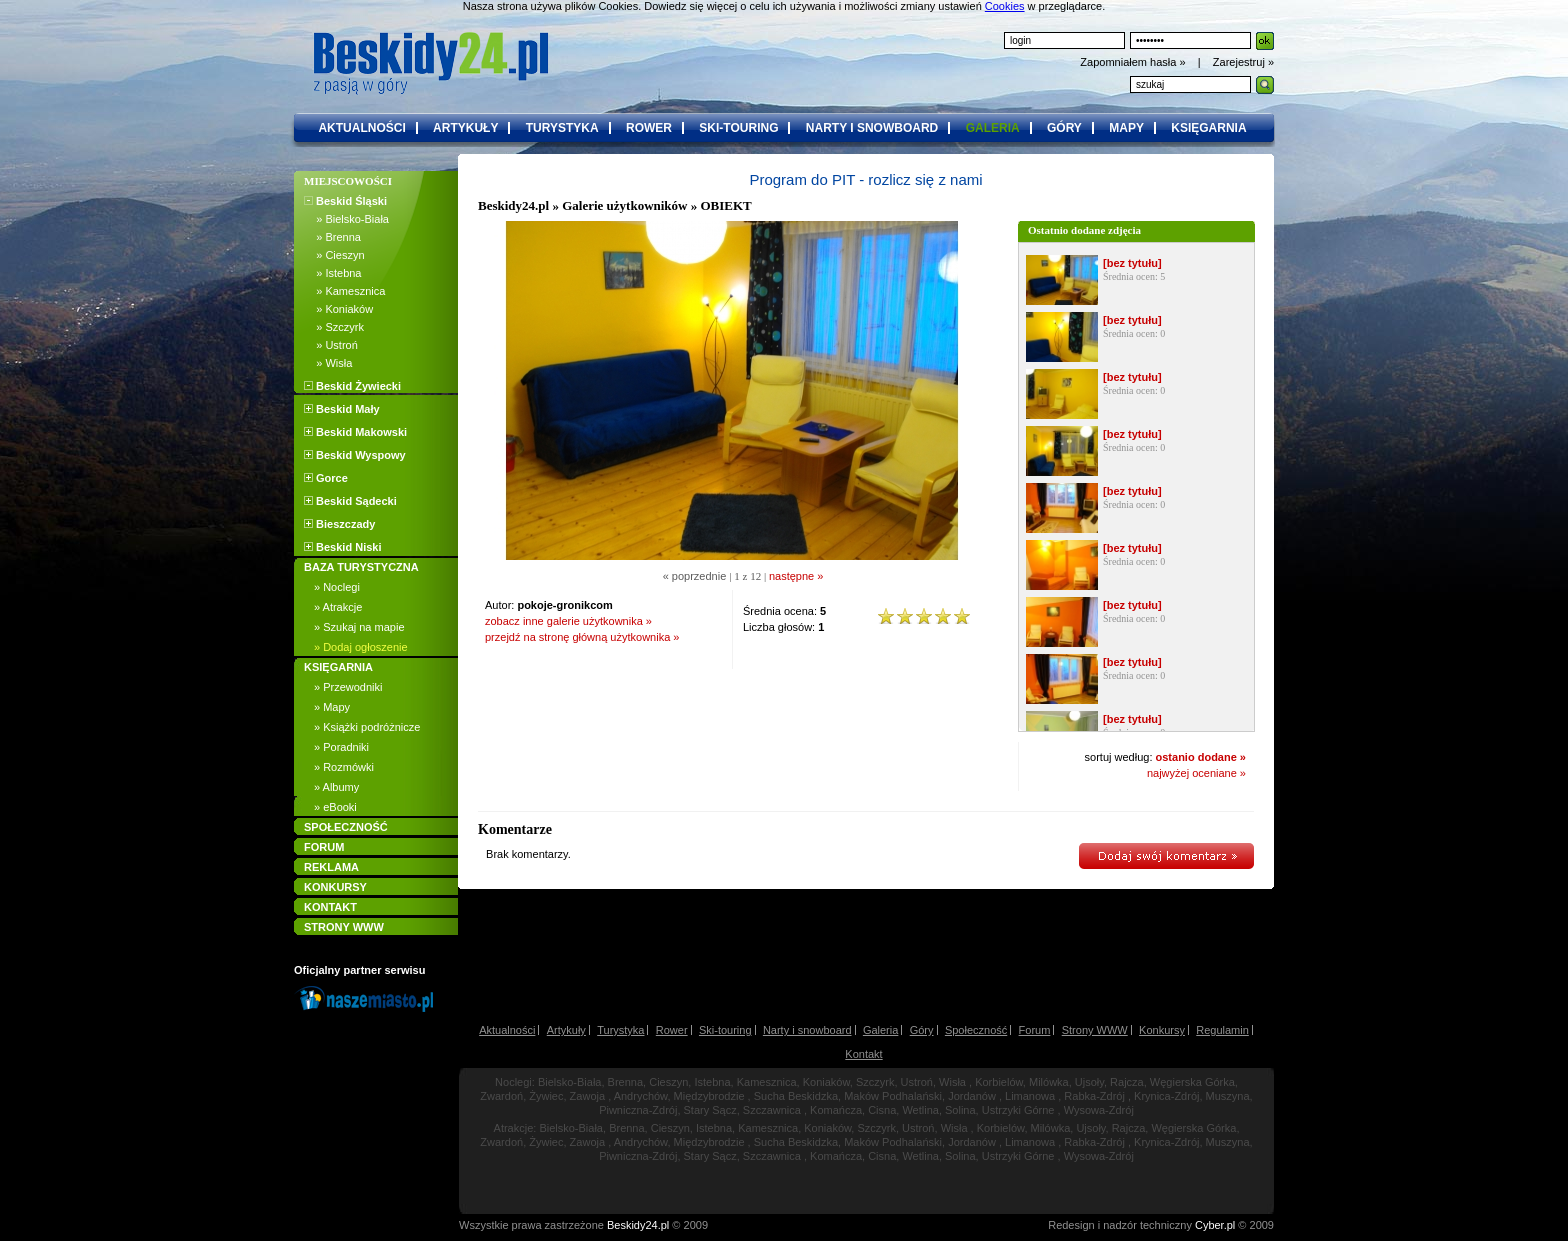  I want to click on » Ustroń, so click(331, 345).